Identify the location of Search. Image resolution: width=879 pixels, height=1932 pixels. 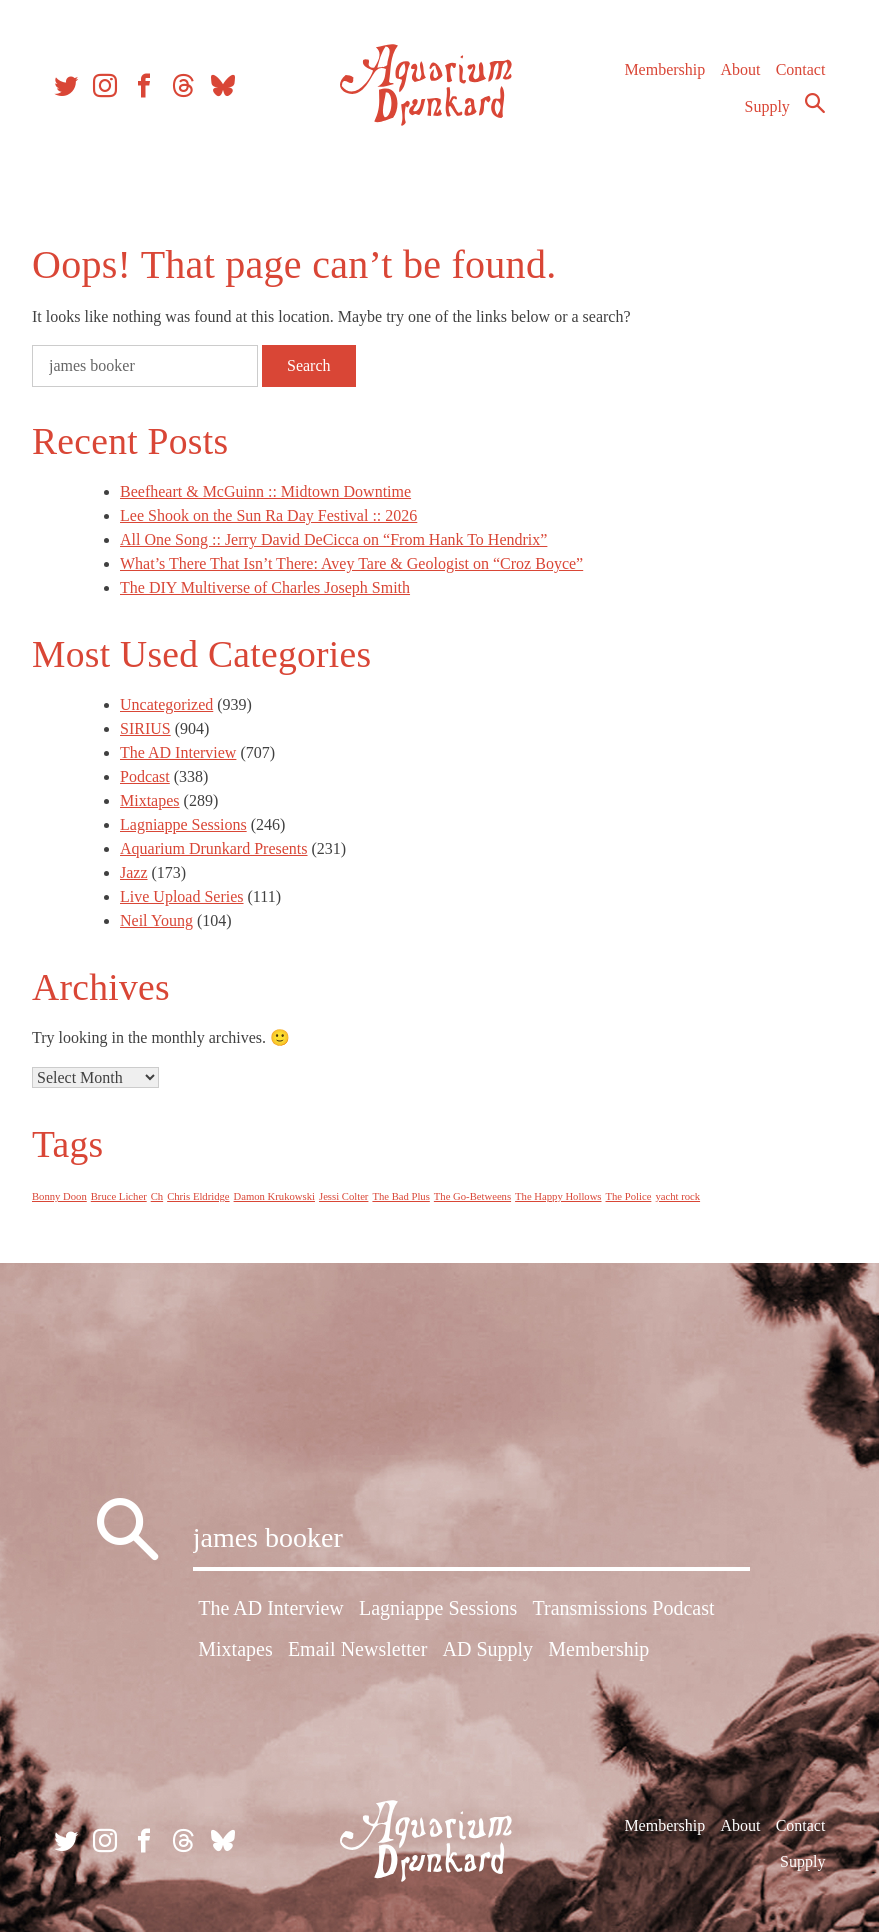
(815, 103).